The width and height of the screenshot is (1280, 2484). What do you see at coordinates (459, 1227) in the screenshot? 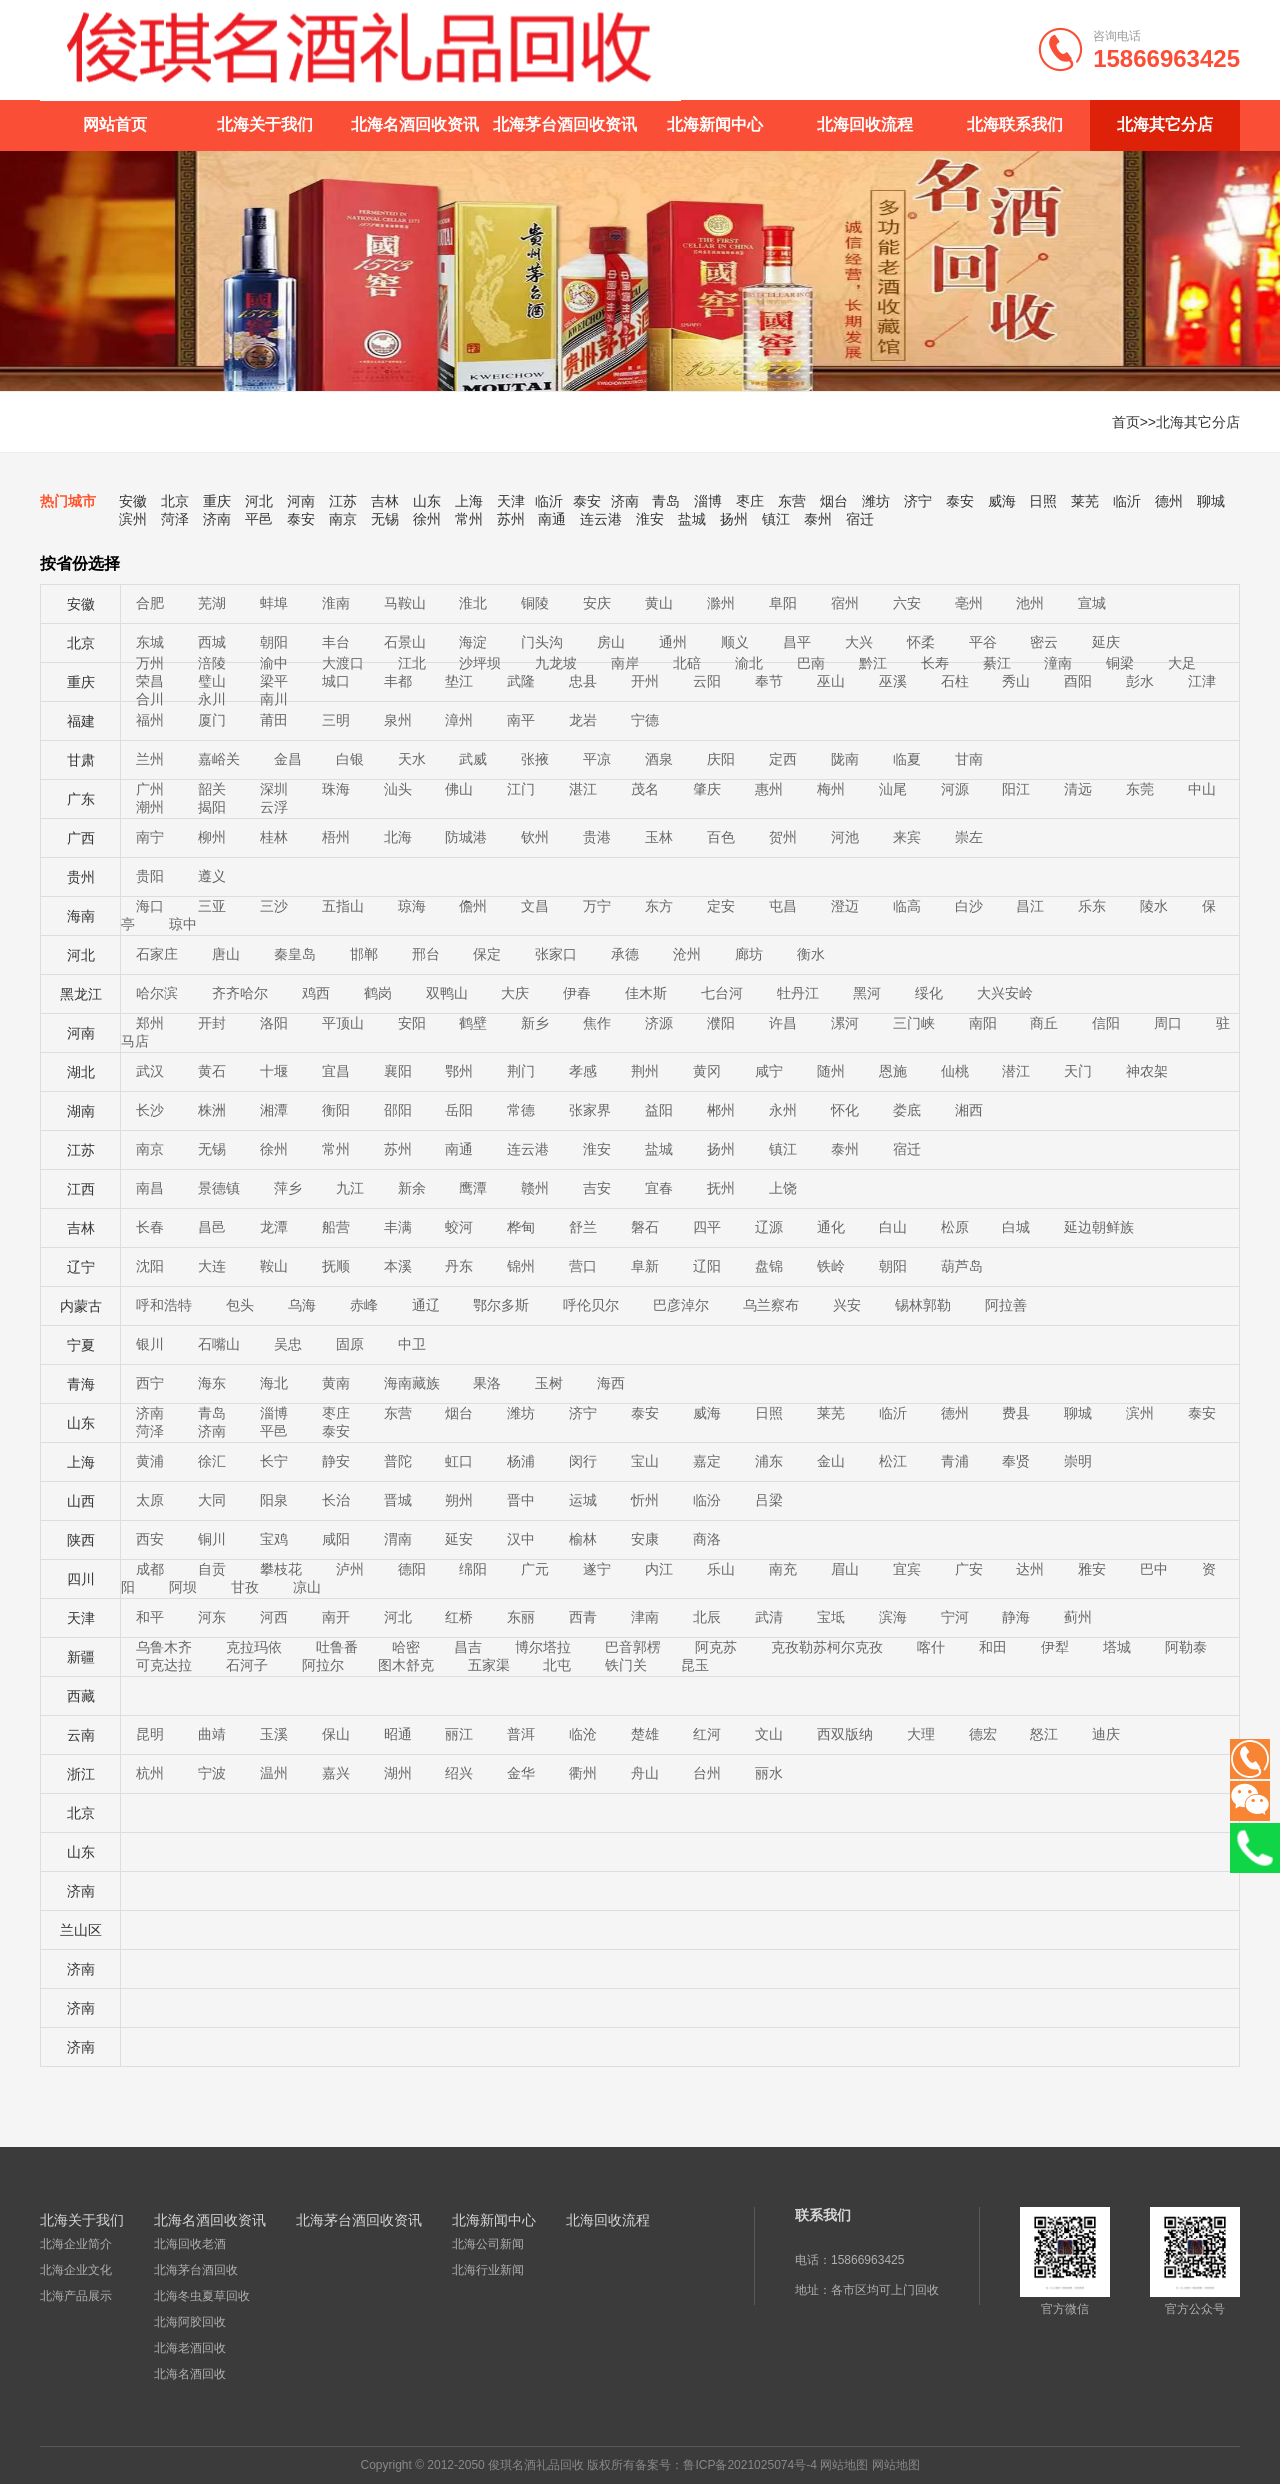
I see `蛟河` at bounding box center [459, 1227].